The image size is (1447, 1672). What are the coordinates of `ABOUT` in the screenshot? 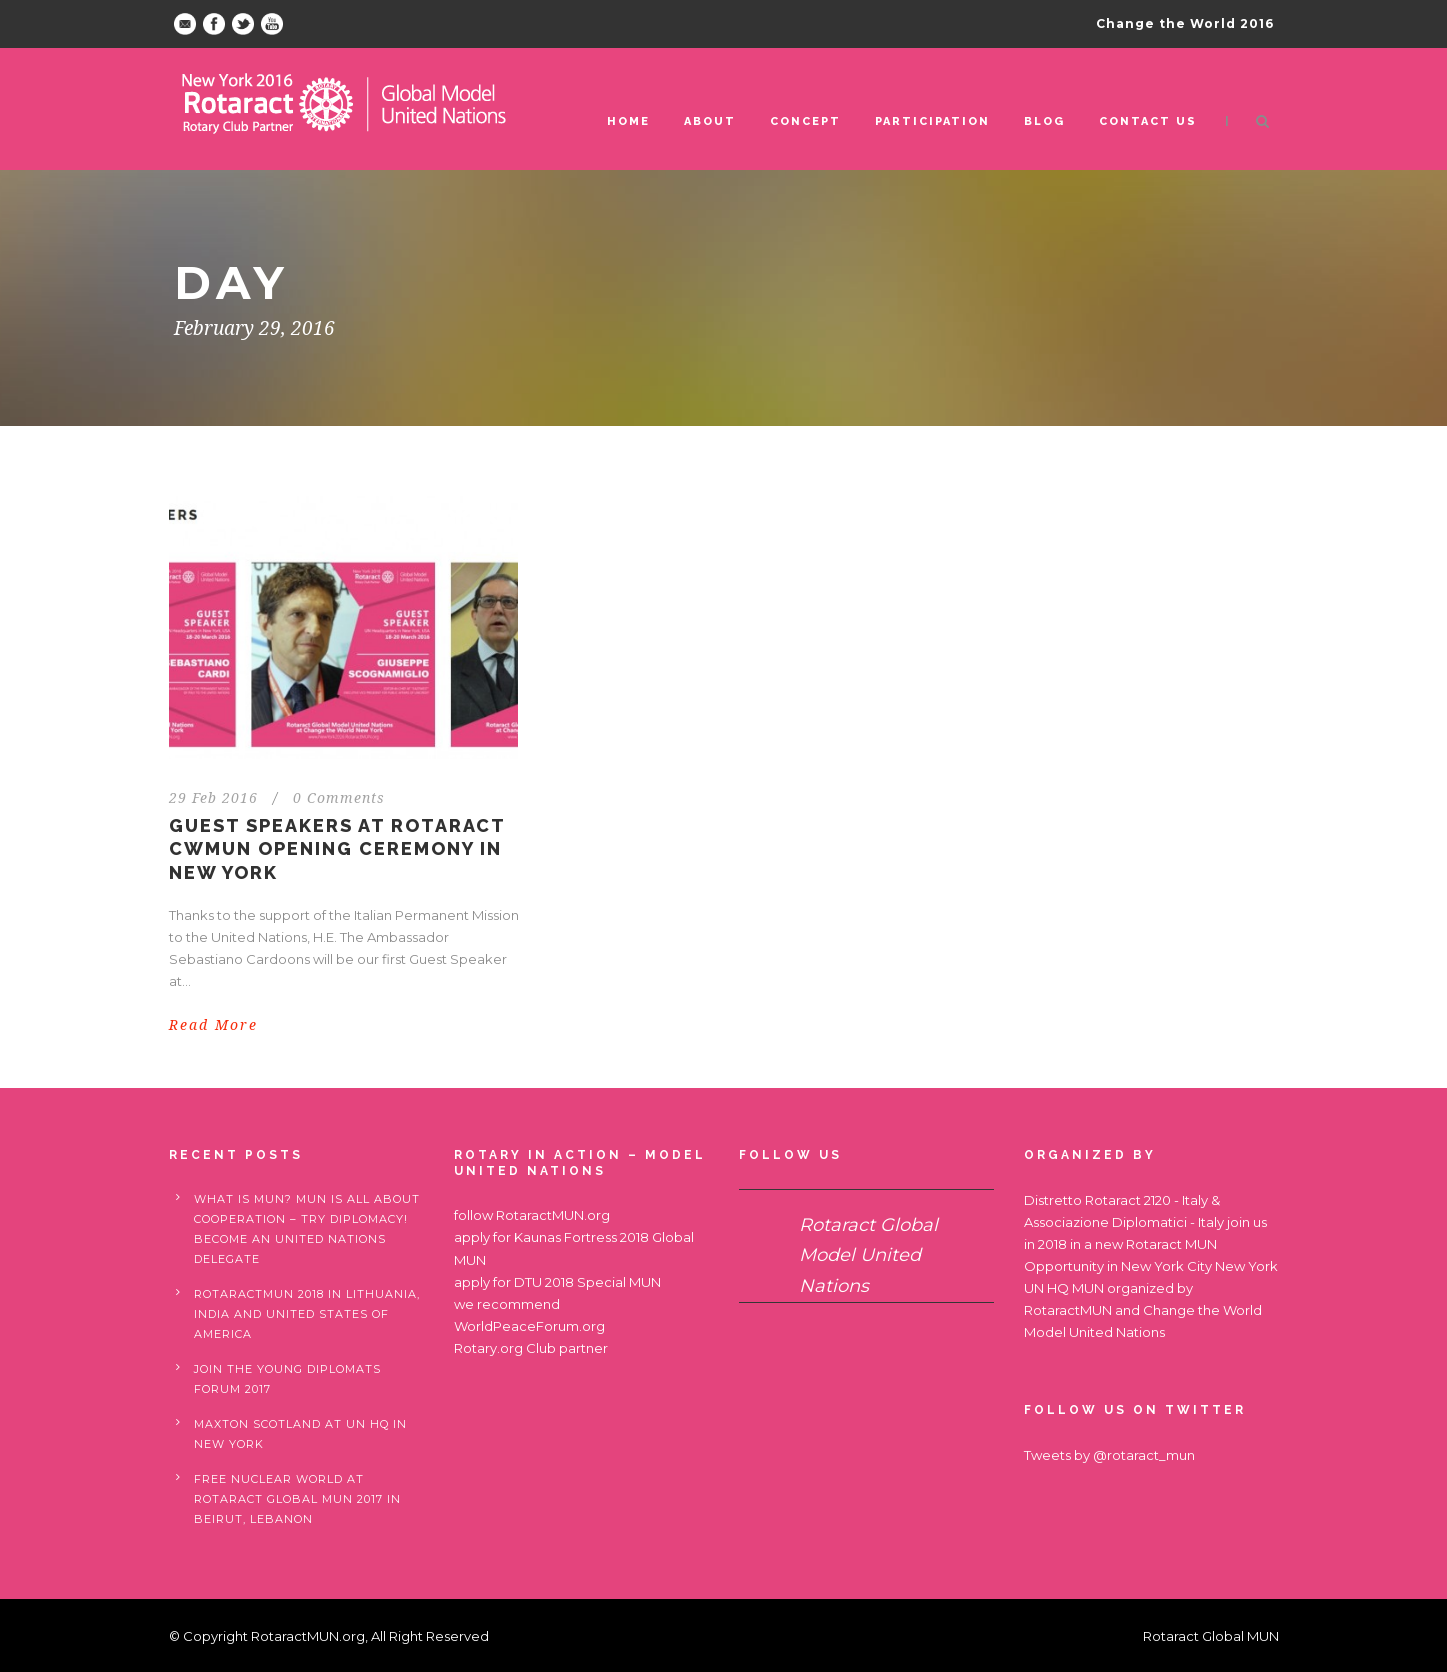 It's located at (710, 121).